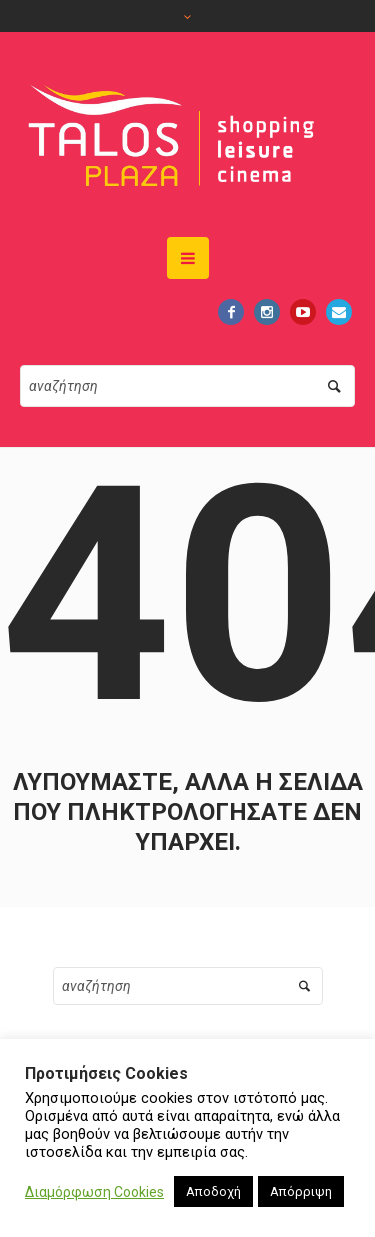 This screenshot has height=1237, width=375. Describe the element at coordinates (94, 1192) in the screenshot. I see `Διαμόρφωση Cookies [button]` at that location.